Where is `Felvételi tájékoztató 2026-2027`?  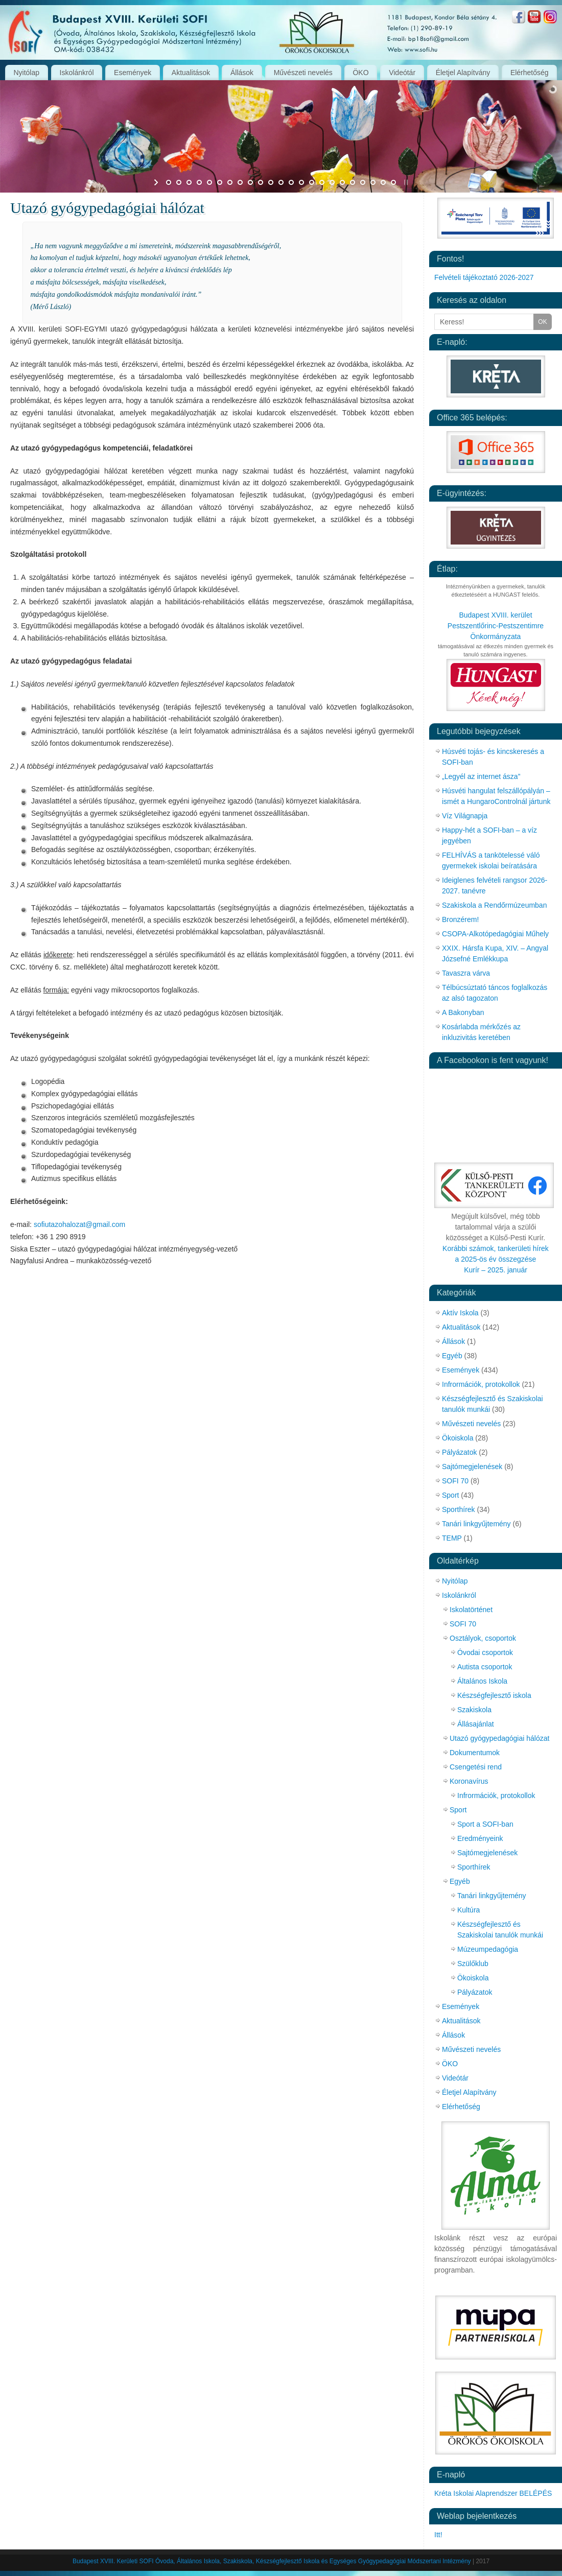
Felvételi tájékoztató 2026-2027 is located at coordinates (484, 277).